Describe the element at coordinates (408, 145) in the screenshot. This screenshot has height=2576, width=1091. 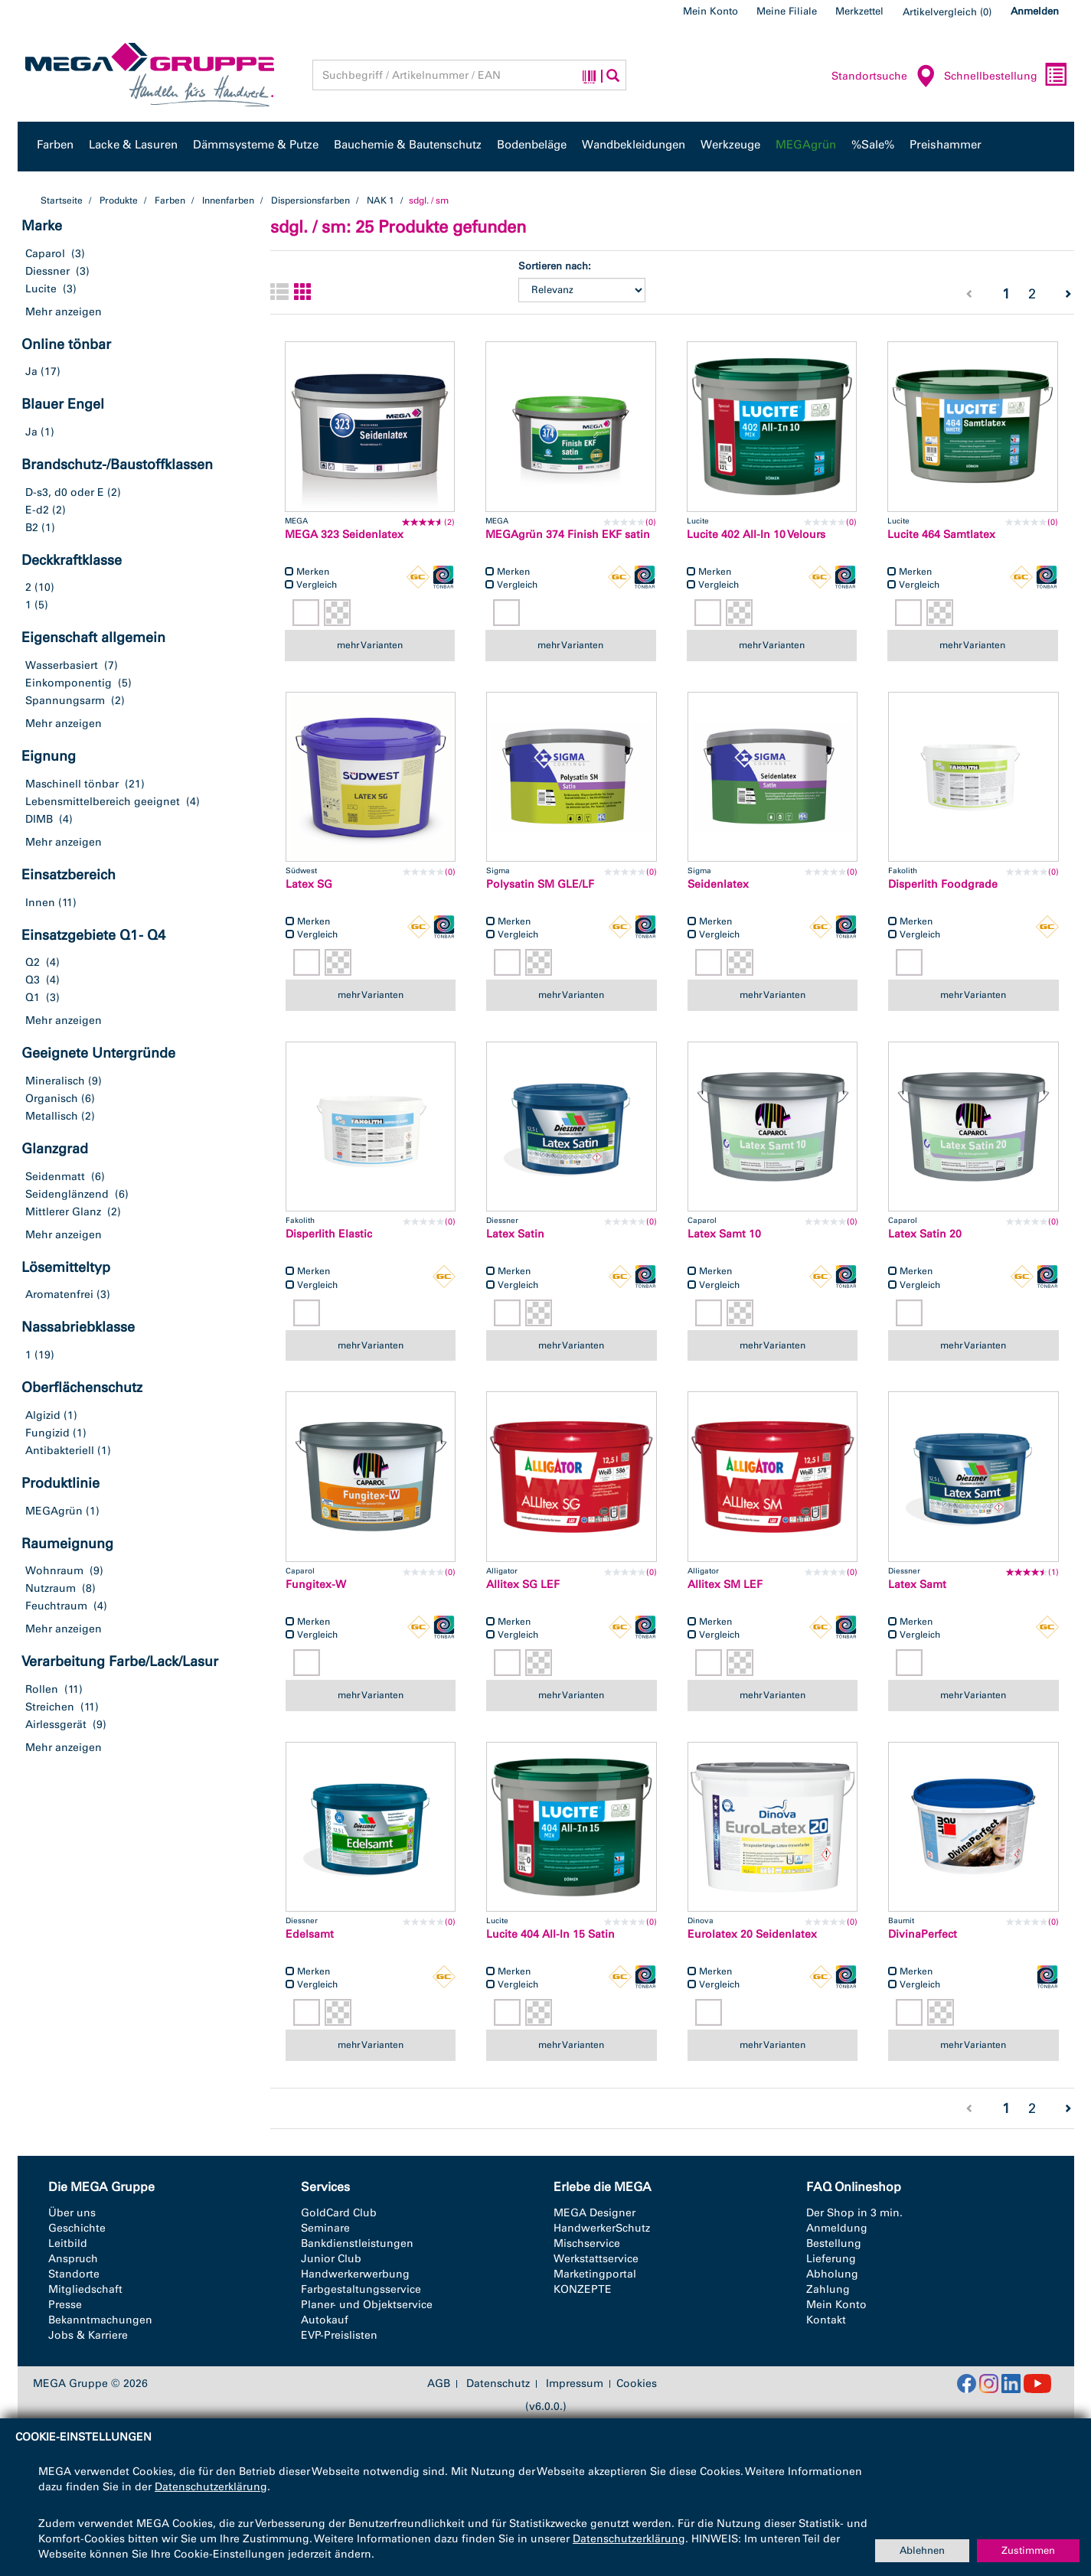
I see `Bauchemie & Bautenschutz` at that location.